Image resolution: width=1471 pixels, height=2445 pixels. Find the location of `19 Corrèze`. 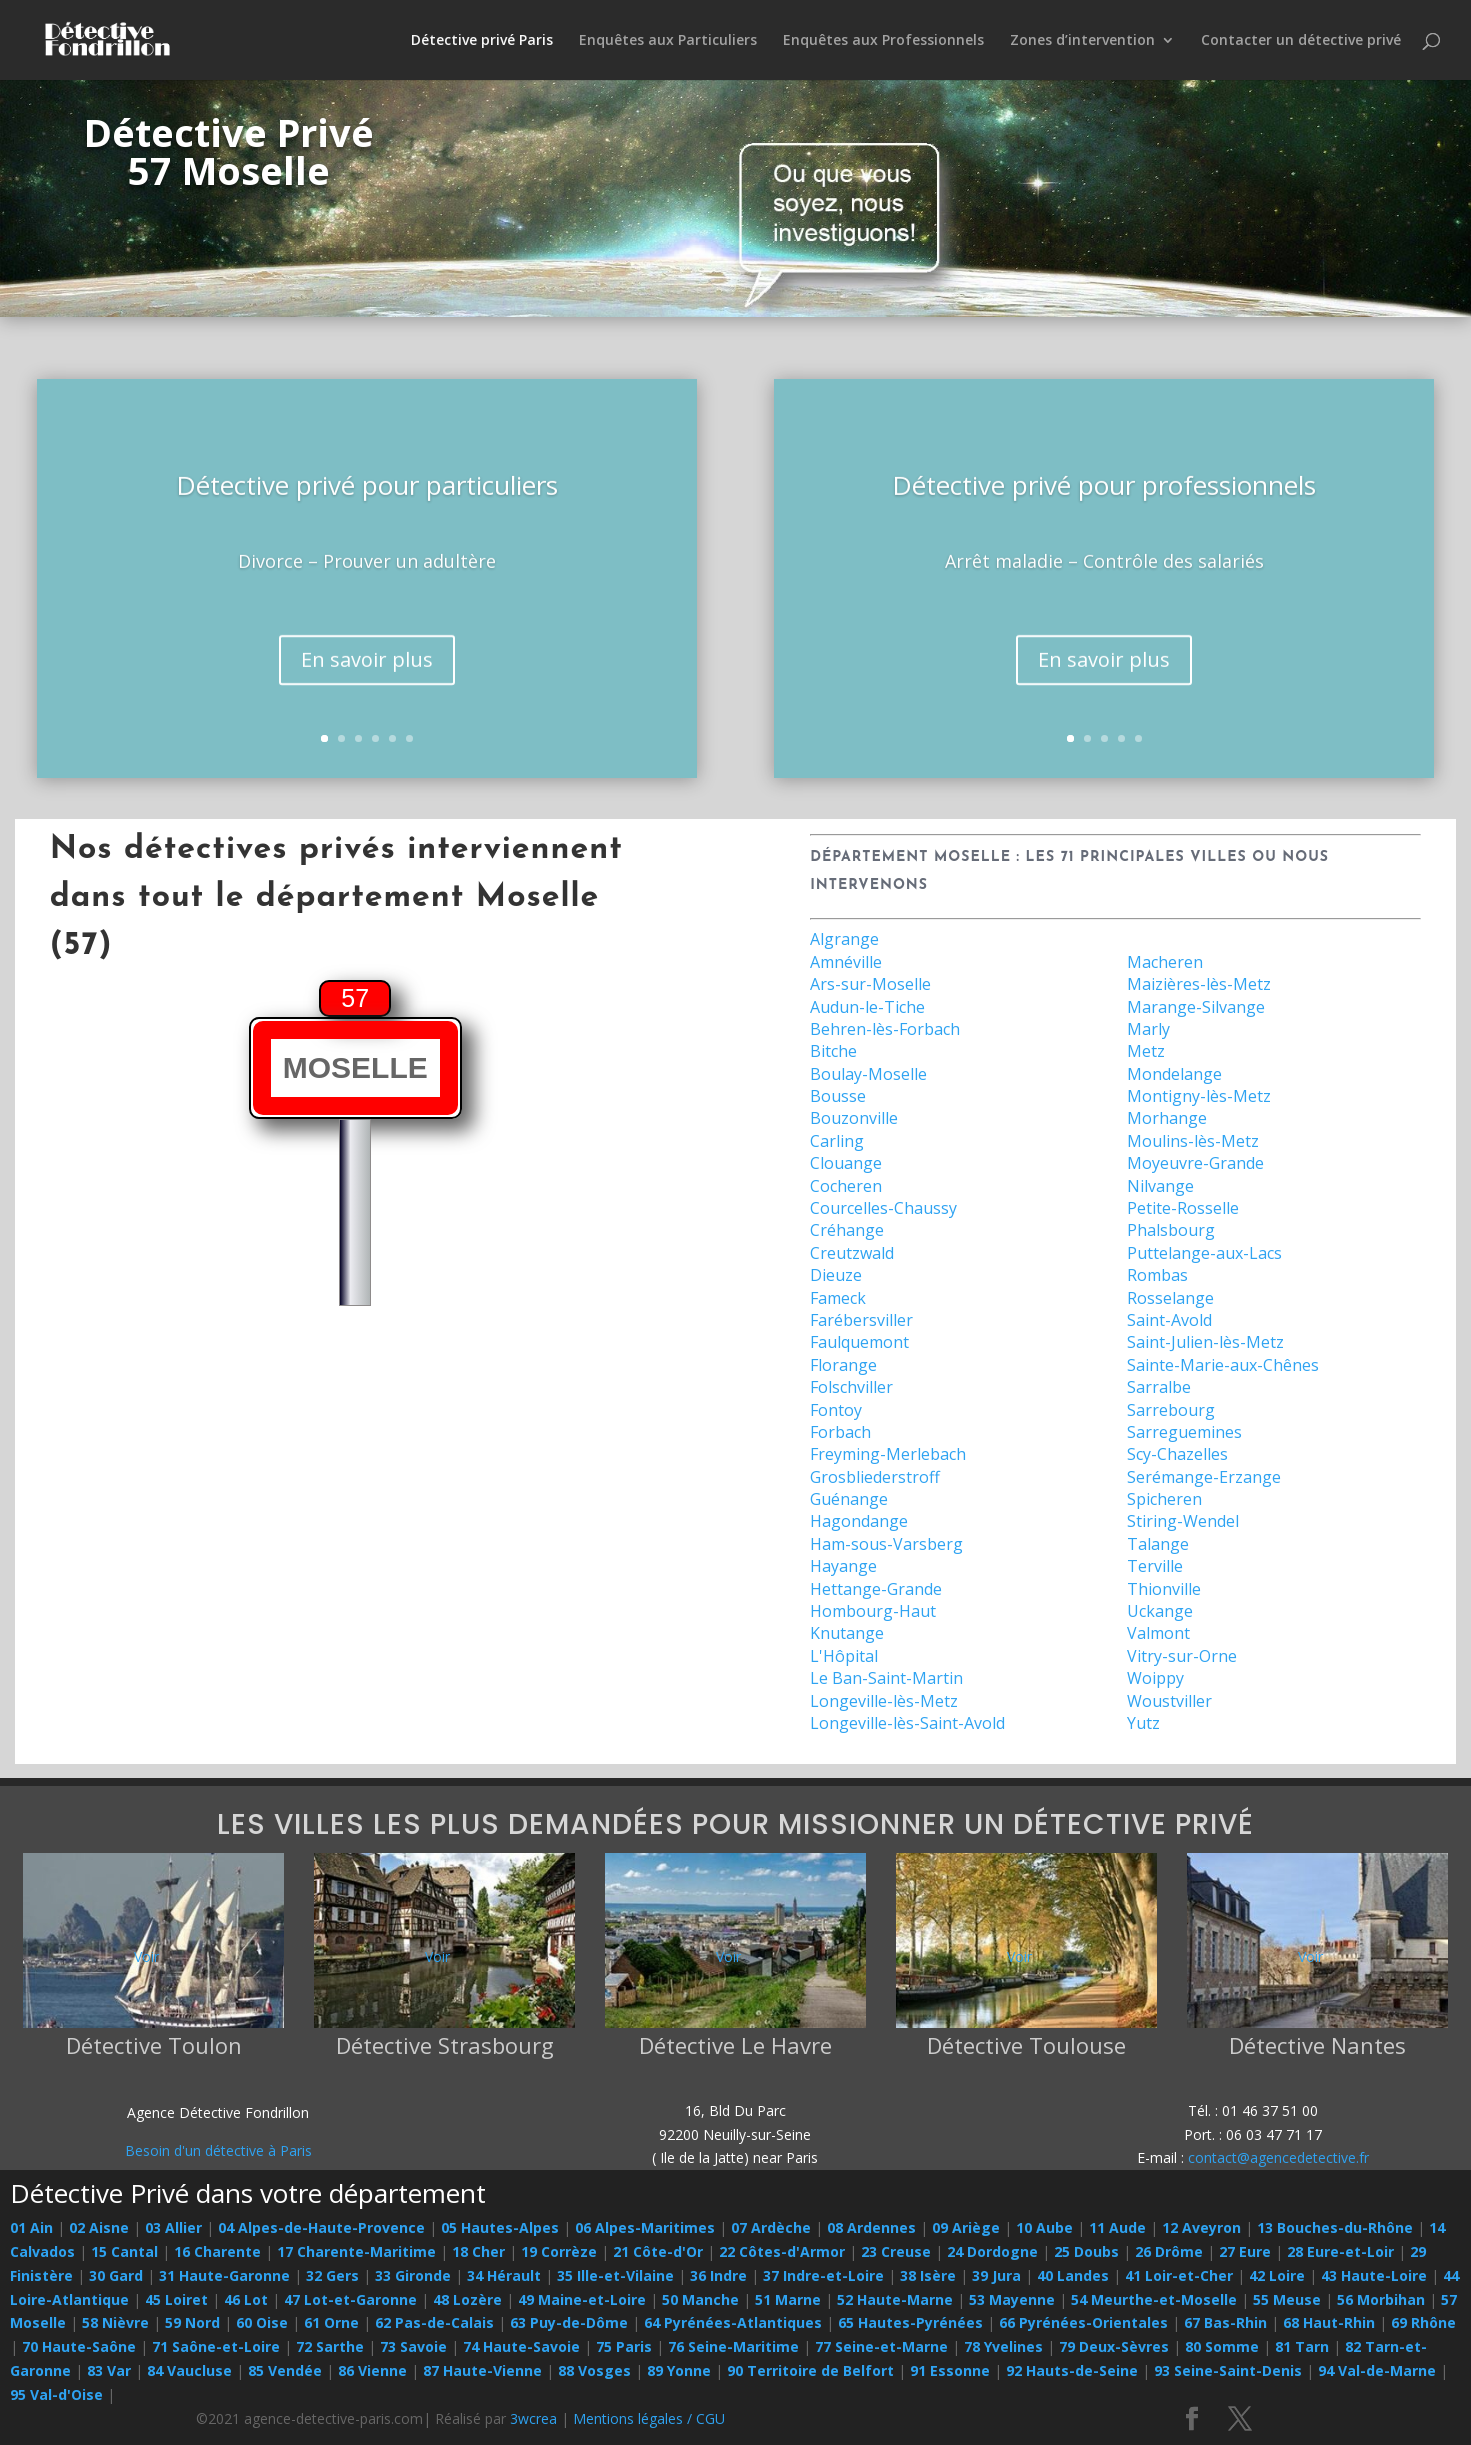

19 Corrèze is located at coordinates (559, 2251).